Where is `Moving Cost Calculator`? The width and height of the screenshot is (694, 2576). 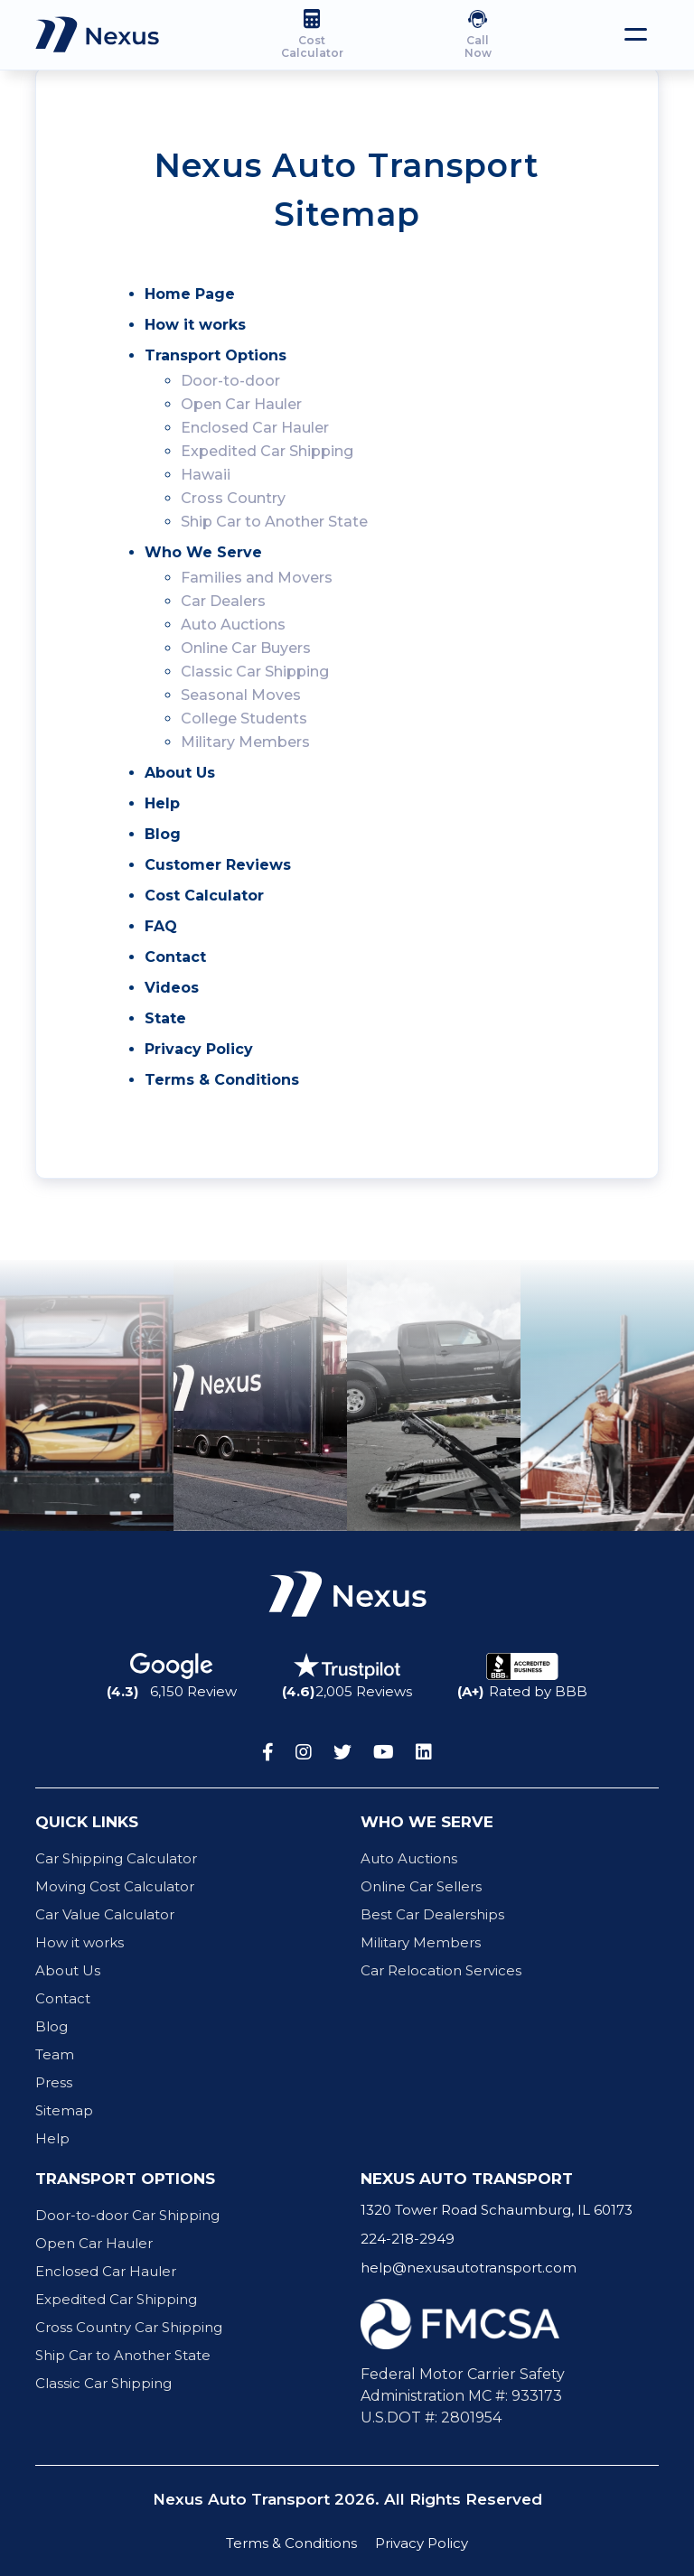 Moving Cost Calculator is located at coordinates (114, 1886).